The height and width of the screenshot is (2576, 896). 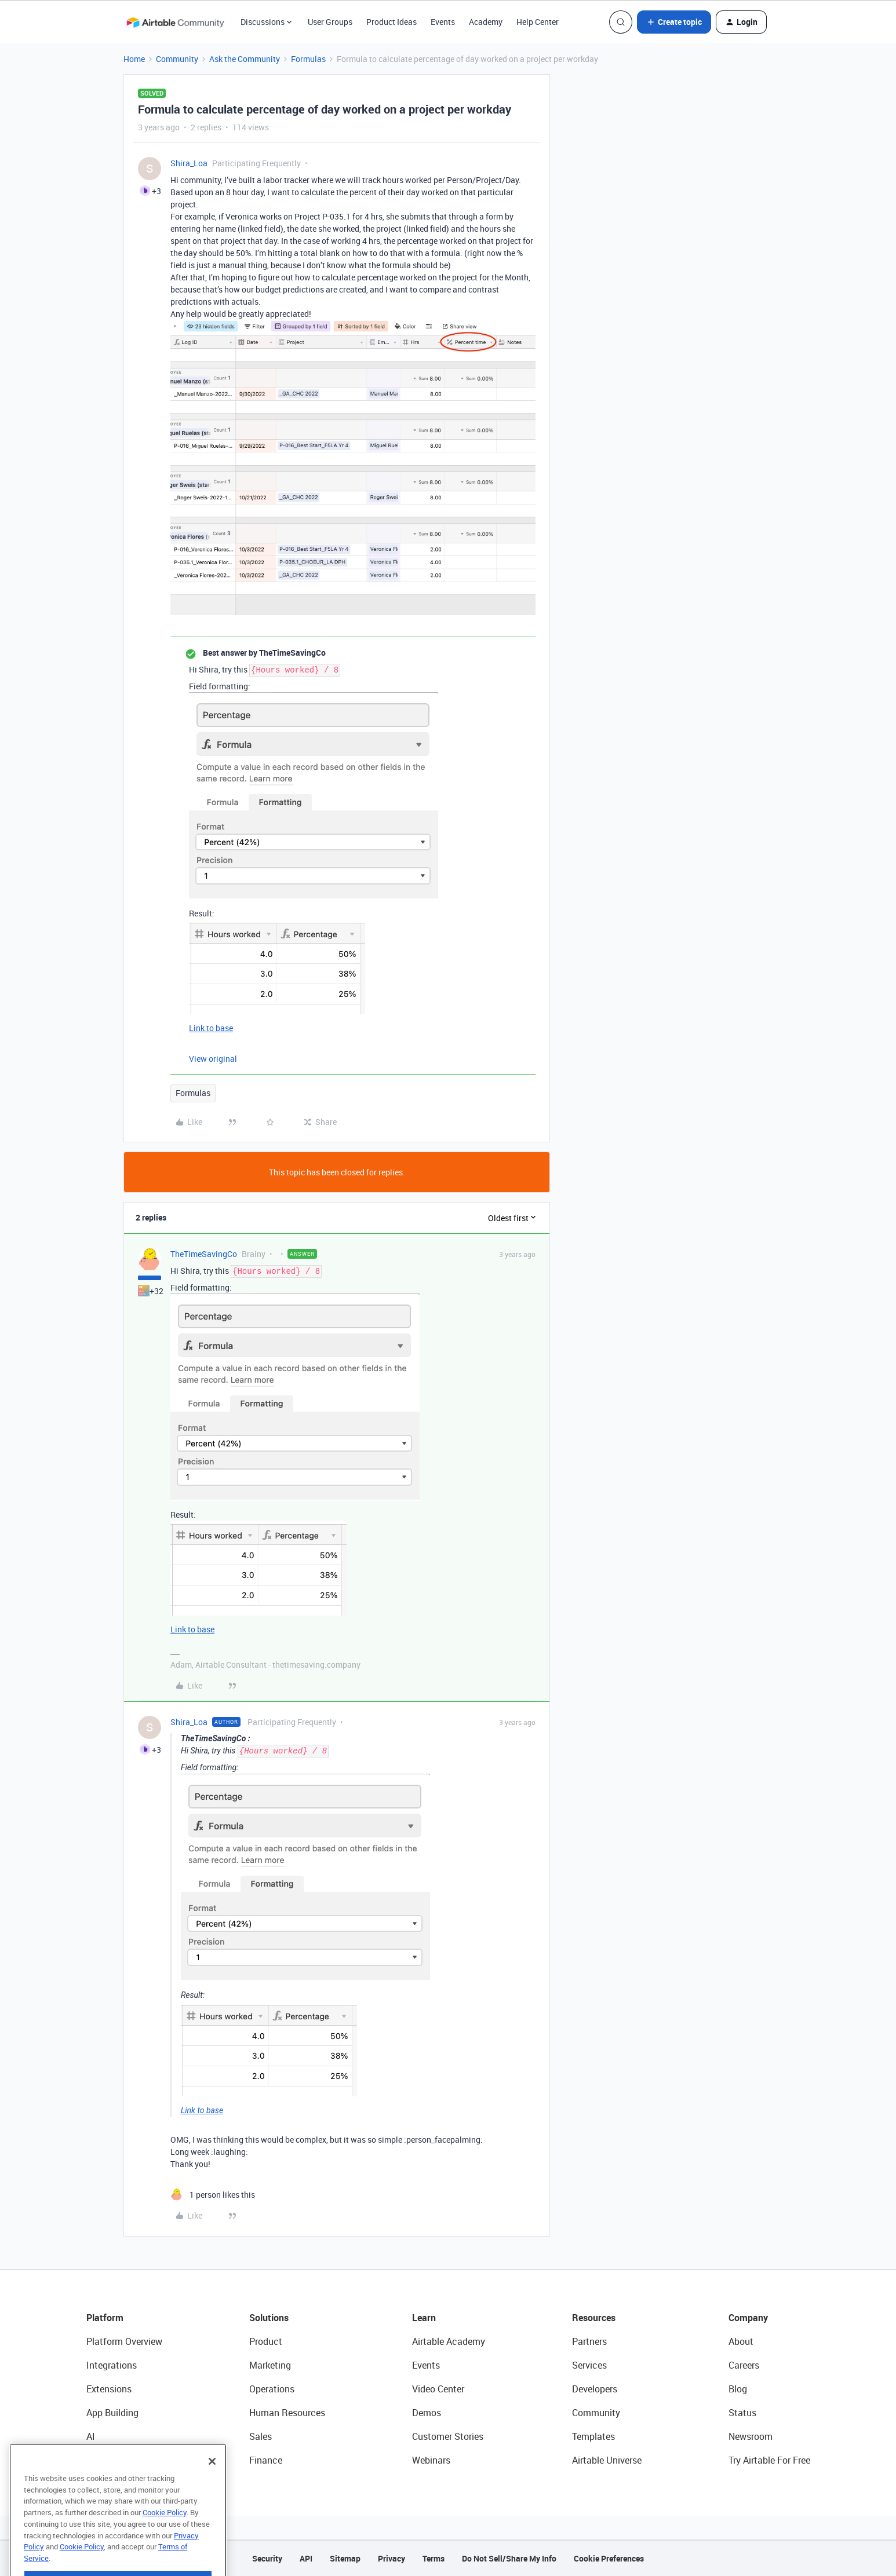 What do you see at coordinates (424, 2317) in the screenshot?
I see `Learn` at bounding box center [424, 2317].